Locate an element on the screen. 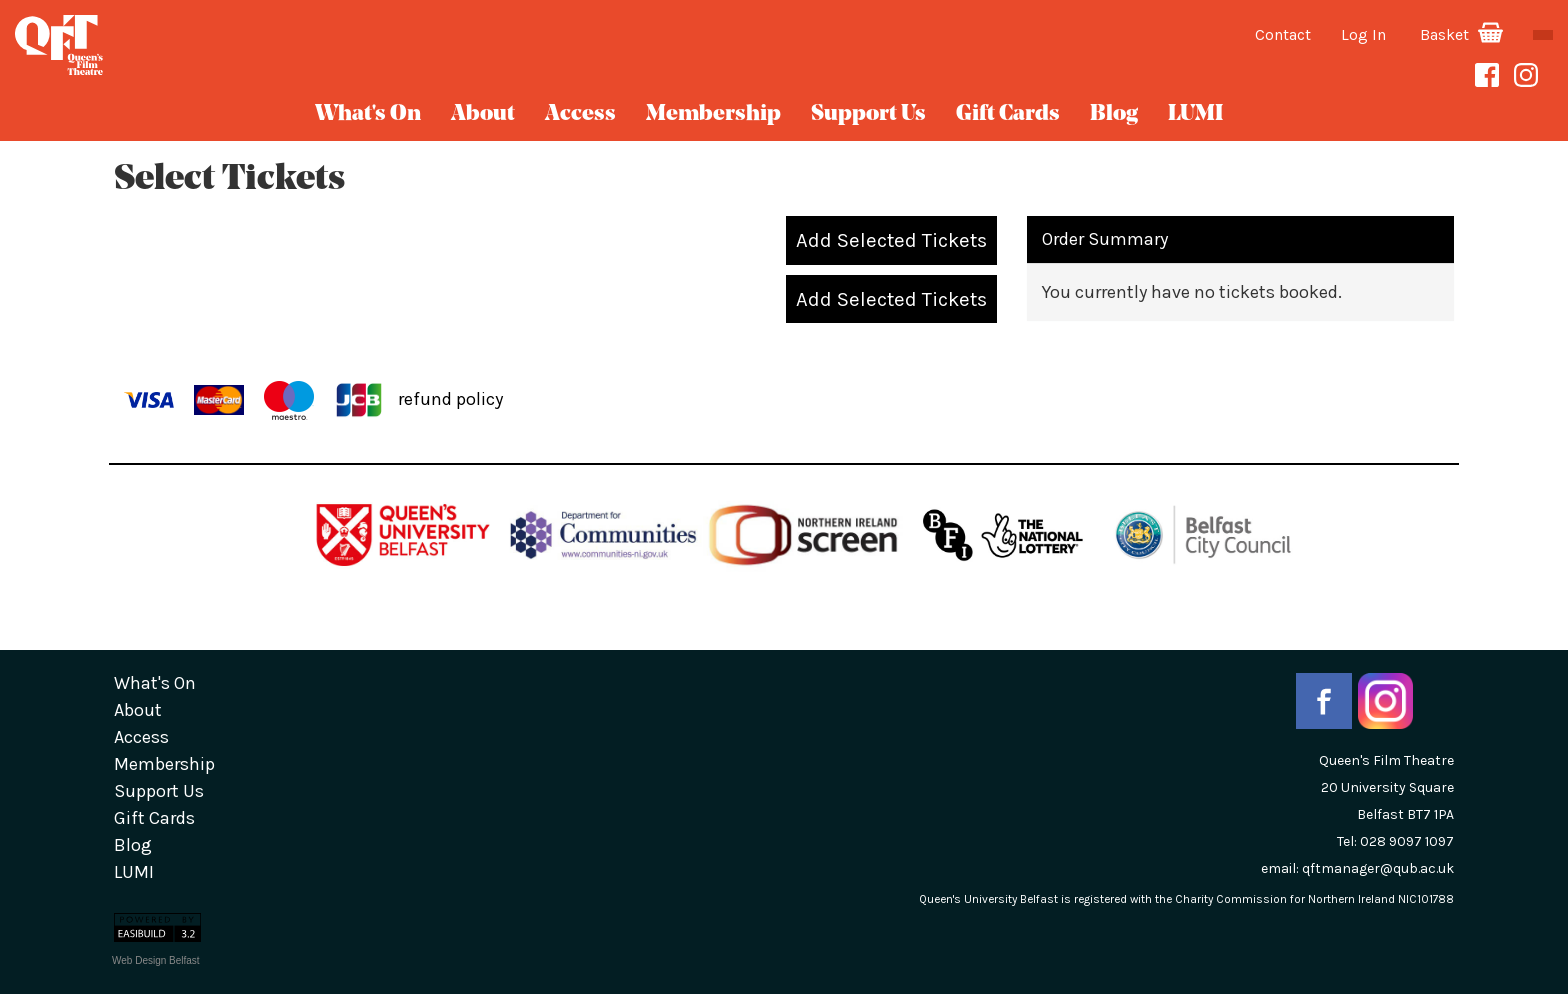 The height and width of the screenshot is (994, 1568). blog is located at coordinates (1114, 114).